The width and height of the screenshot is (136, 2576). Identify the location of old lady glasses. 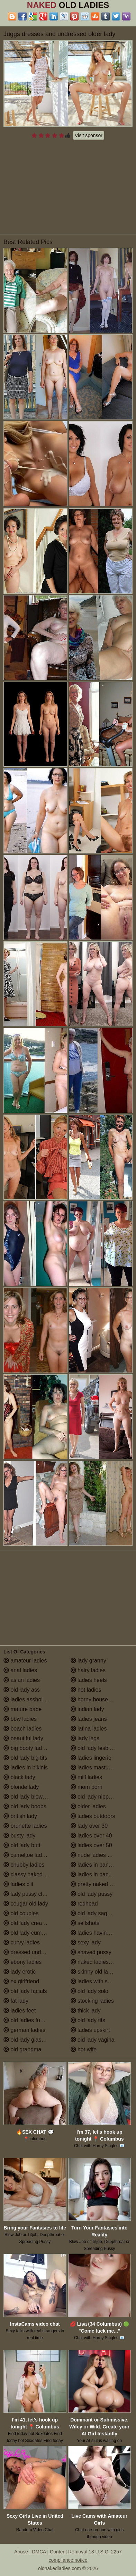
(26, 2040).